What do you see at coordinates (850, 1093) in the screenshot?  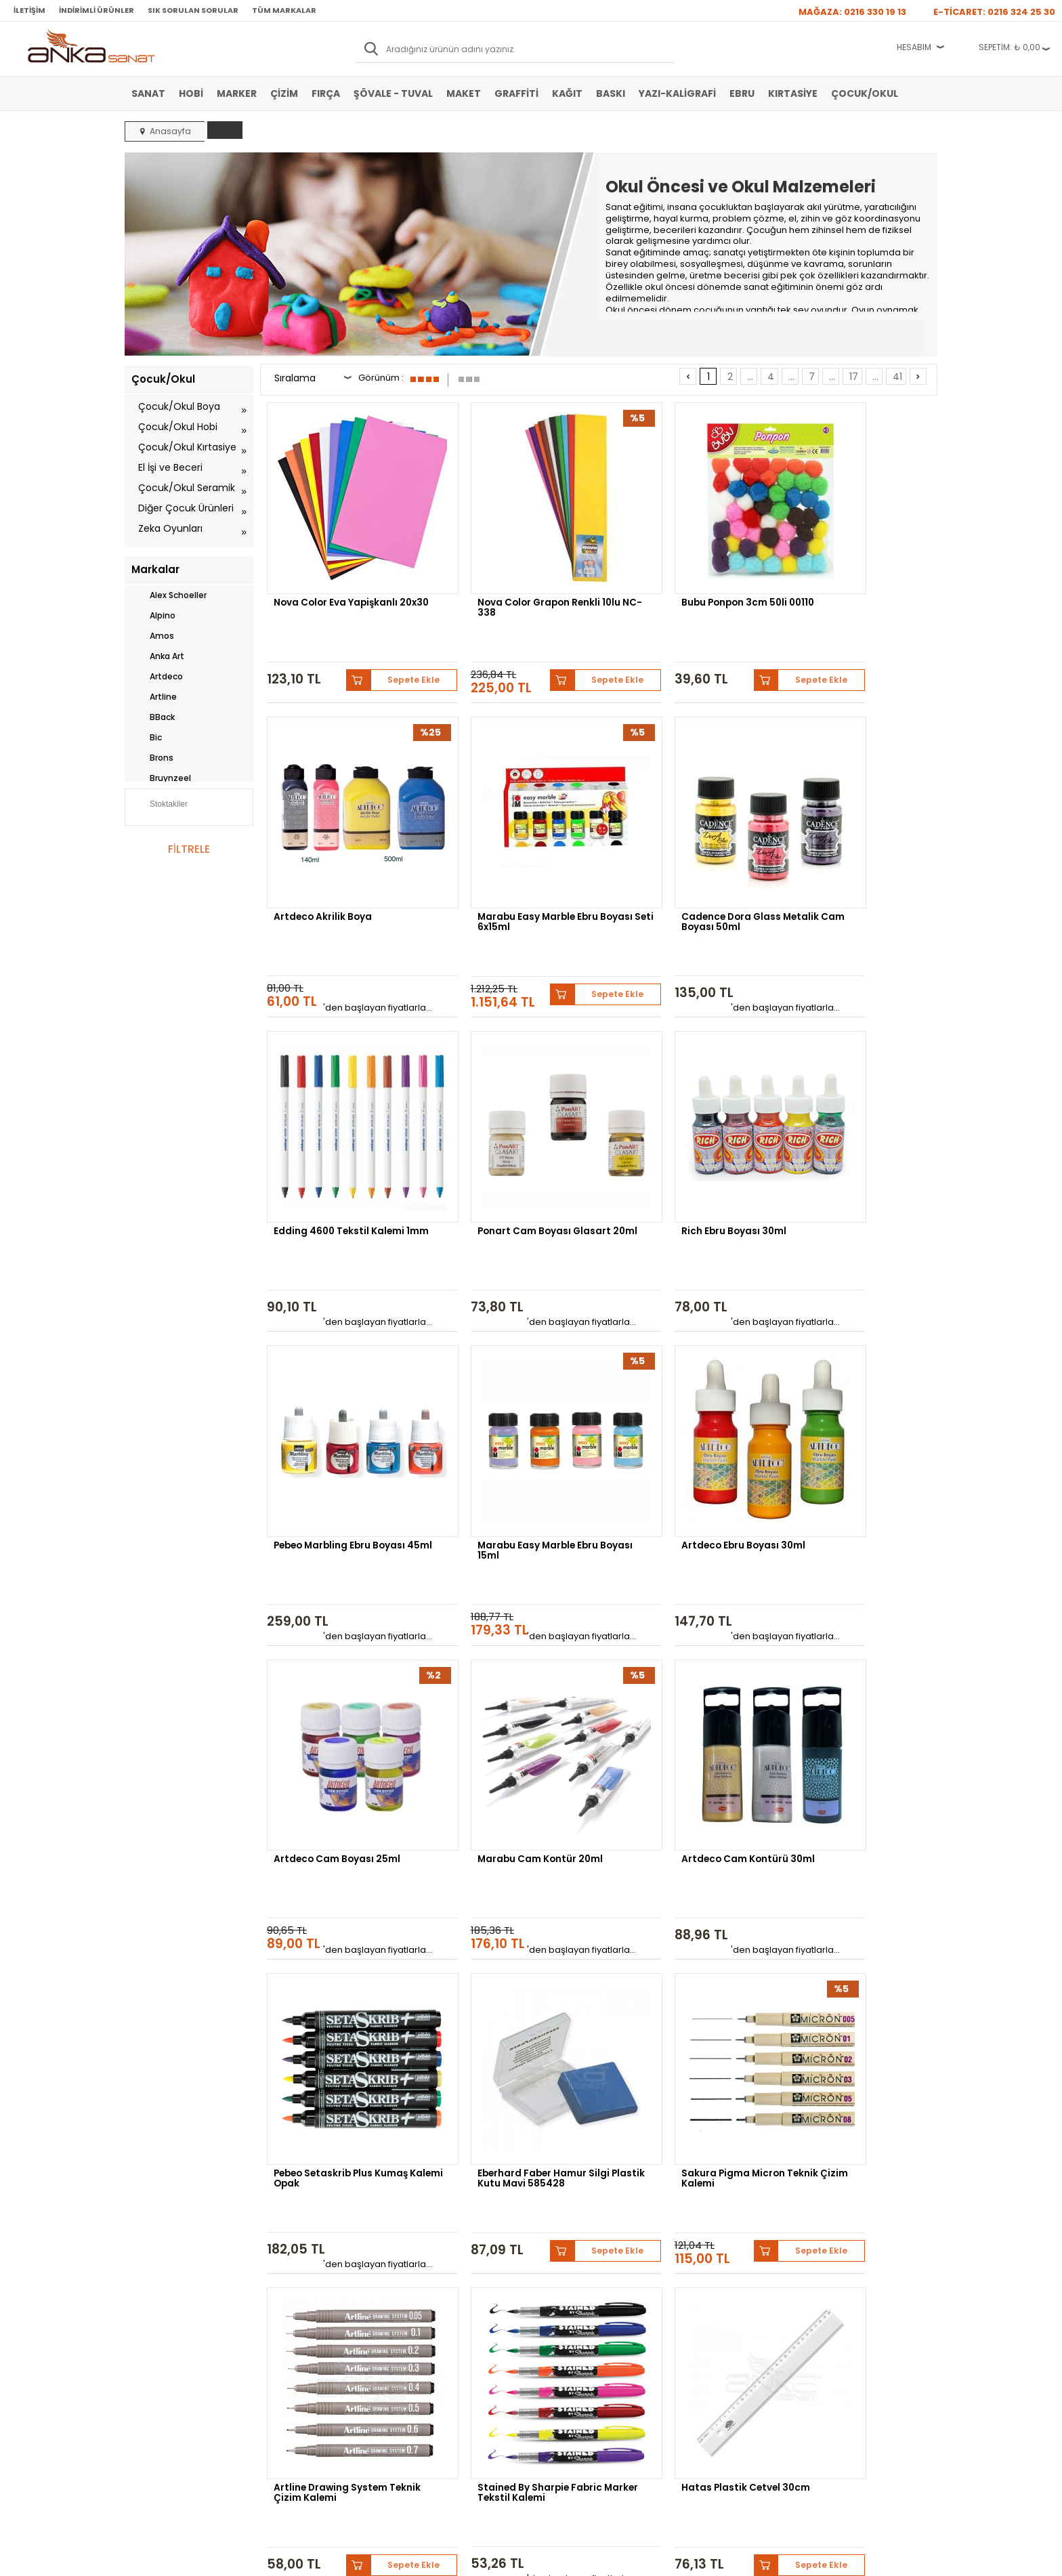 I see `Artdeco Ebru Boyası 30ml` at bounding box center [850, 1093].